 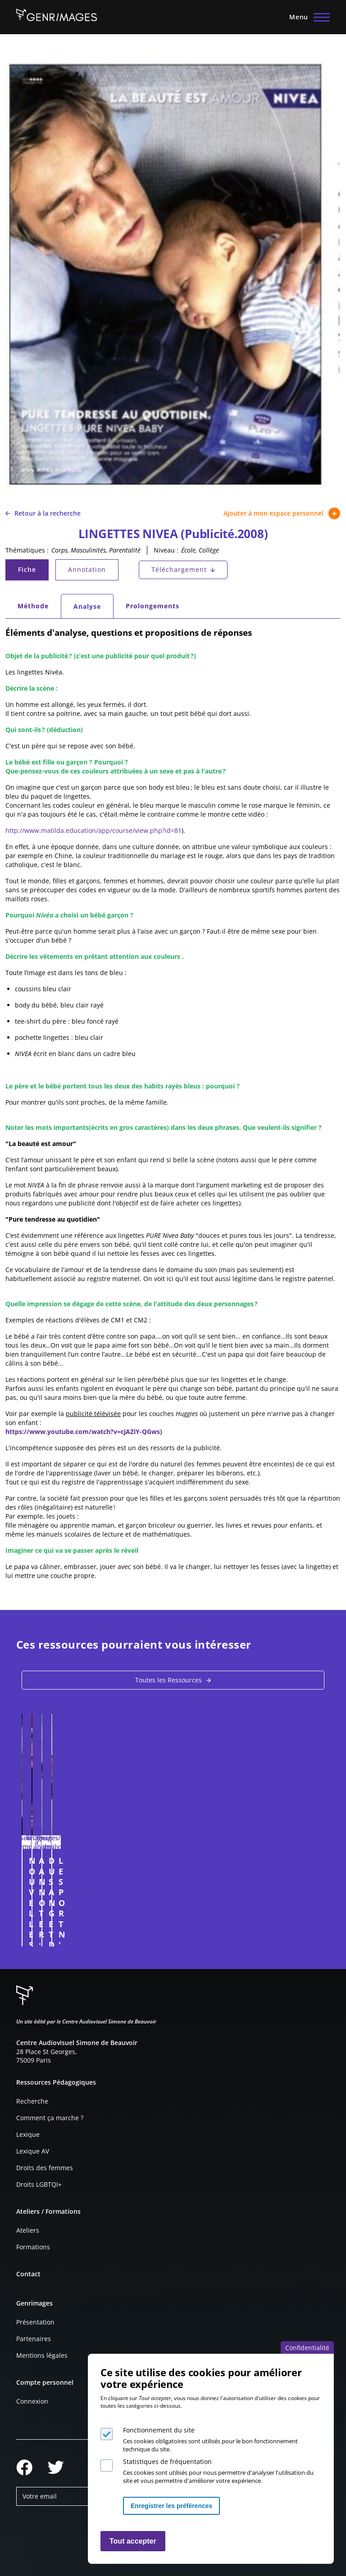 What do you see at coordinates (171, 2505) in the screenshot?
I see `Enregistrer les préférences` at bounding box center [171, 2505].